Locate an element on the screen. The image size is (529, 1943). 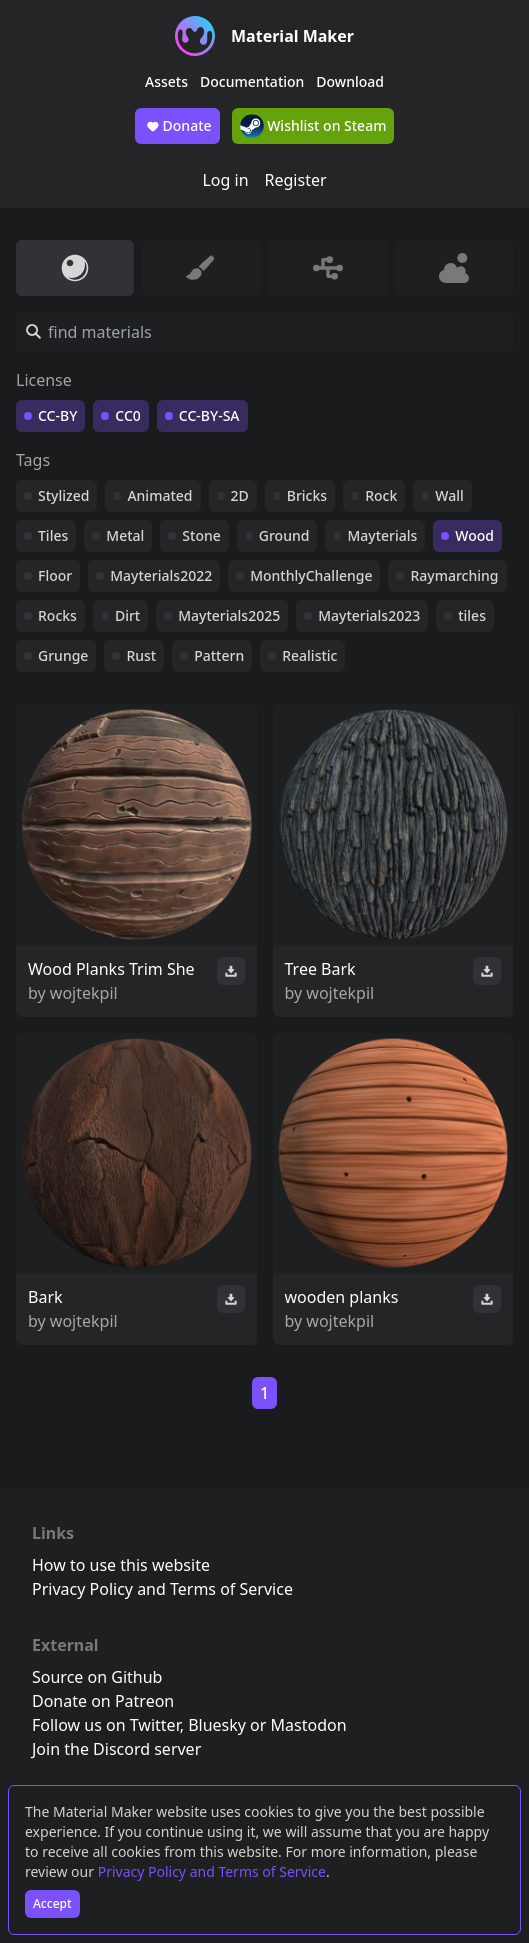
Raymarching is located at coordinates (454, 575).